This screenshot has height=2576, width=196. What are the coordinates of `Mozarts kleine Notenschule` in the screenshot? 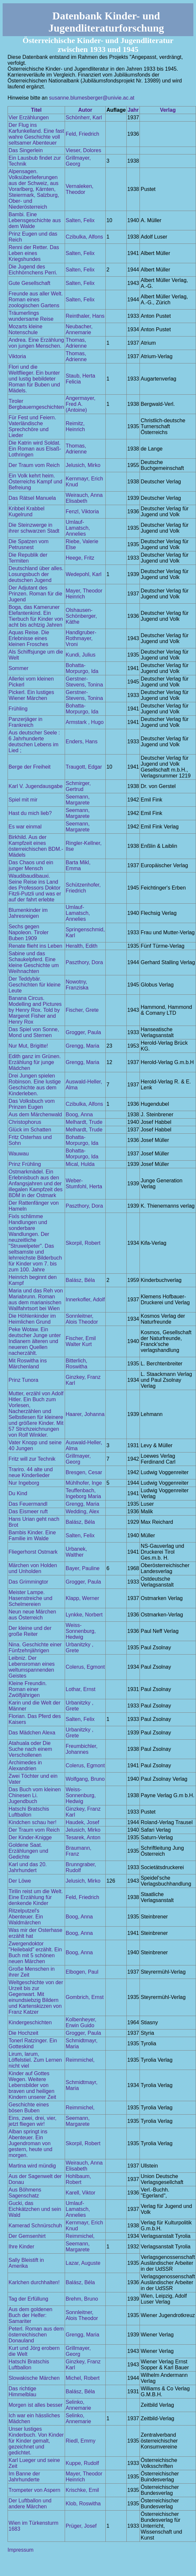 It's located at (25, 329).